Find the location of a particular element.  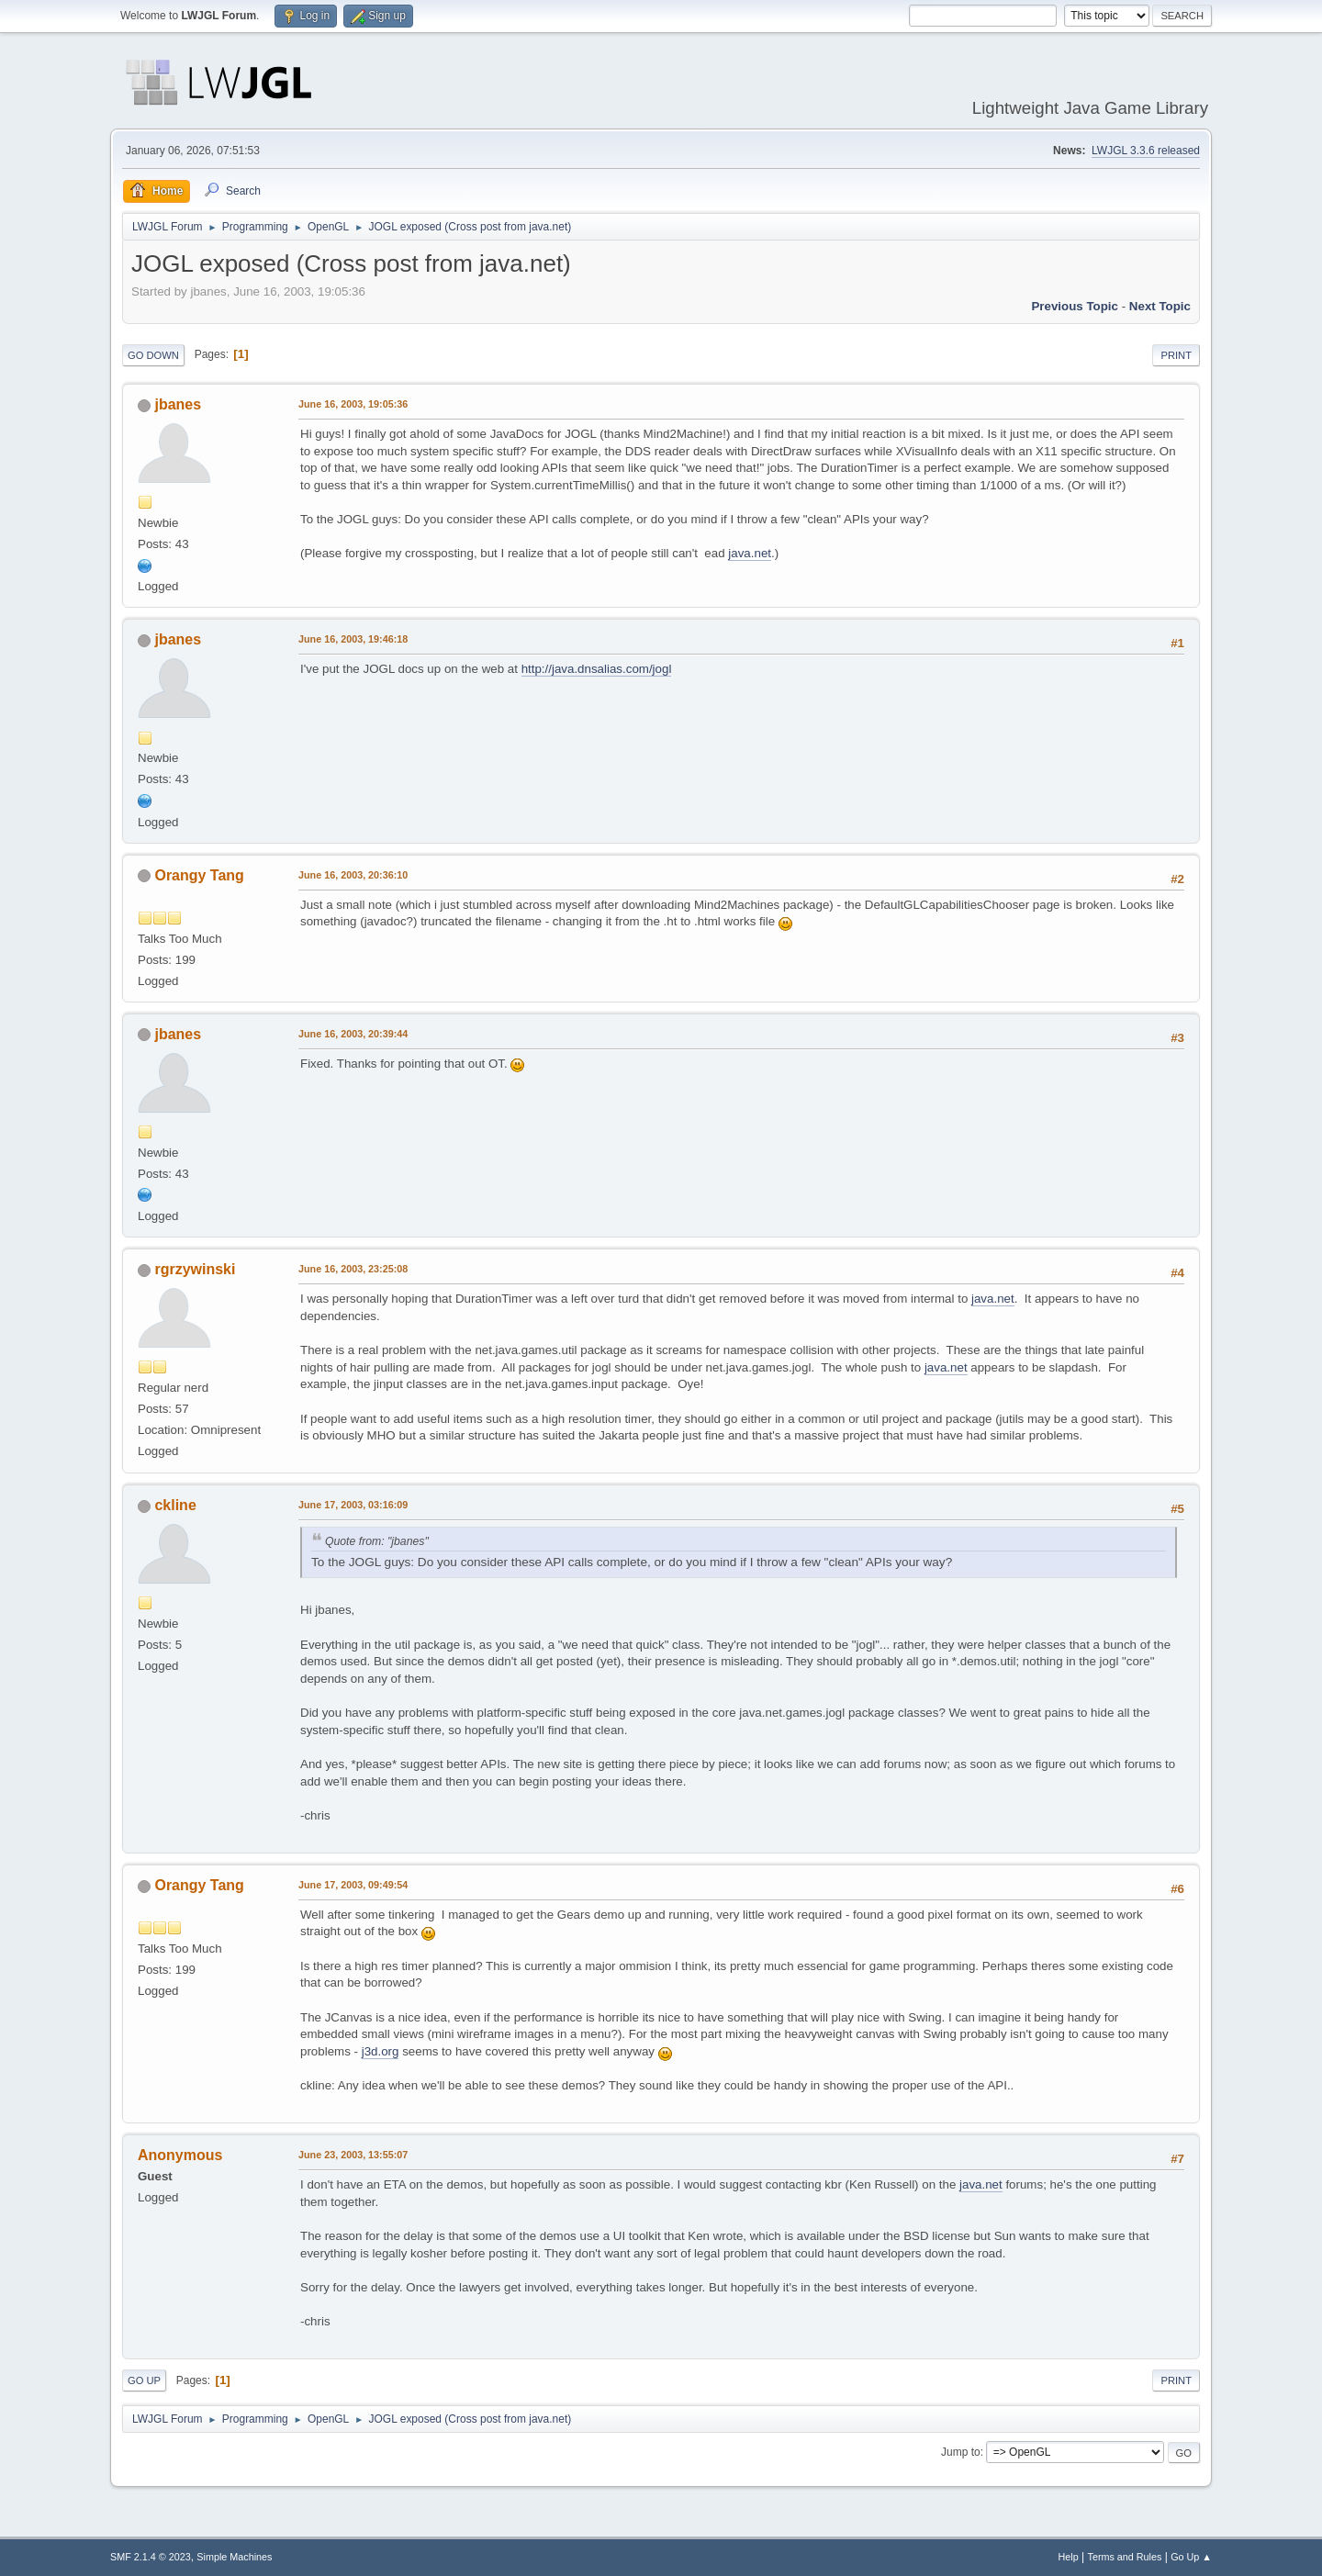

June 16, 2003, 19:46:18 is located at coordinates (353, 638).